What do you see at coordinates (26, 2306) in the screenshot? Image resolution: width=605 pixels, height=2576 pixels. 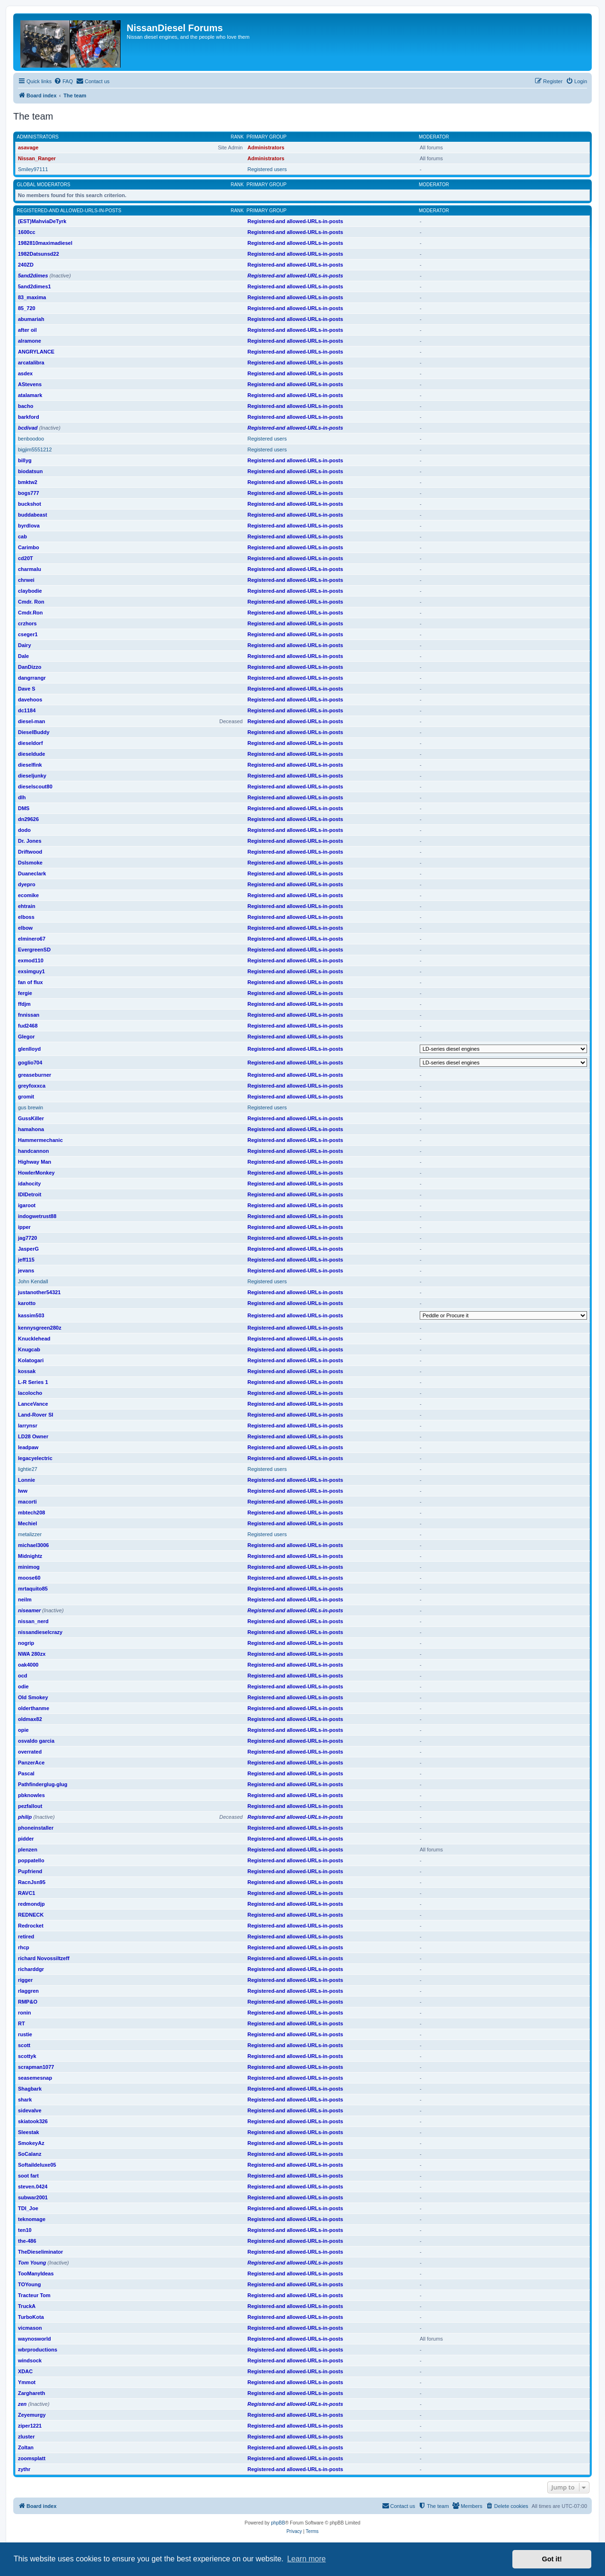 I see `TruckA` at bounding box center [26, 2306].